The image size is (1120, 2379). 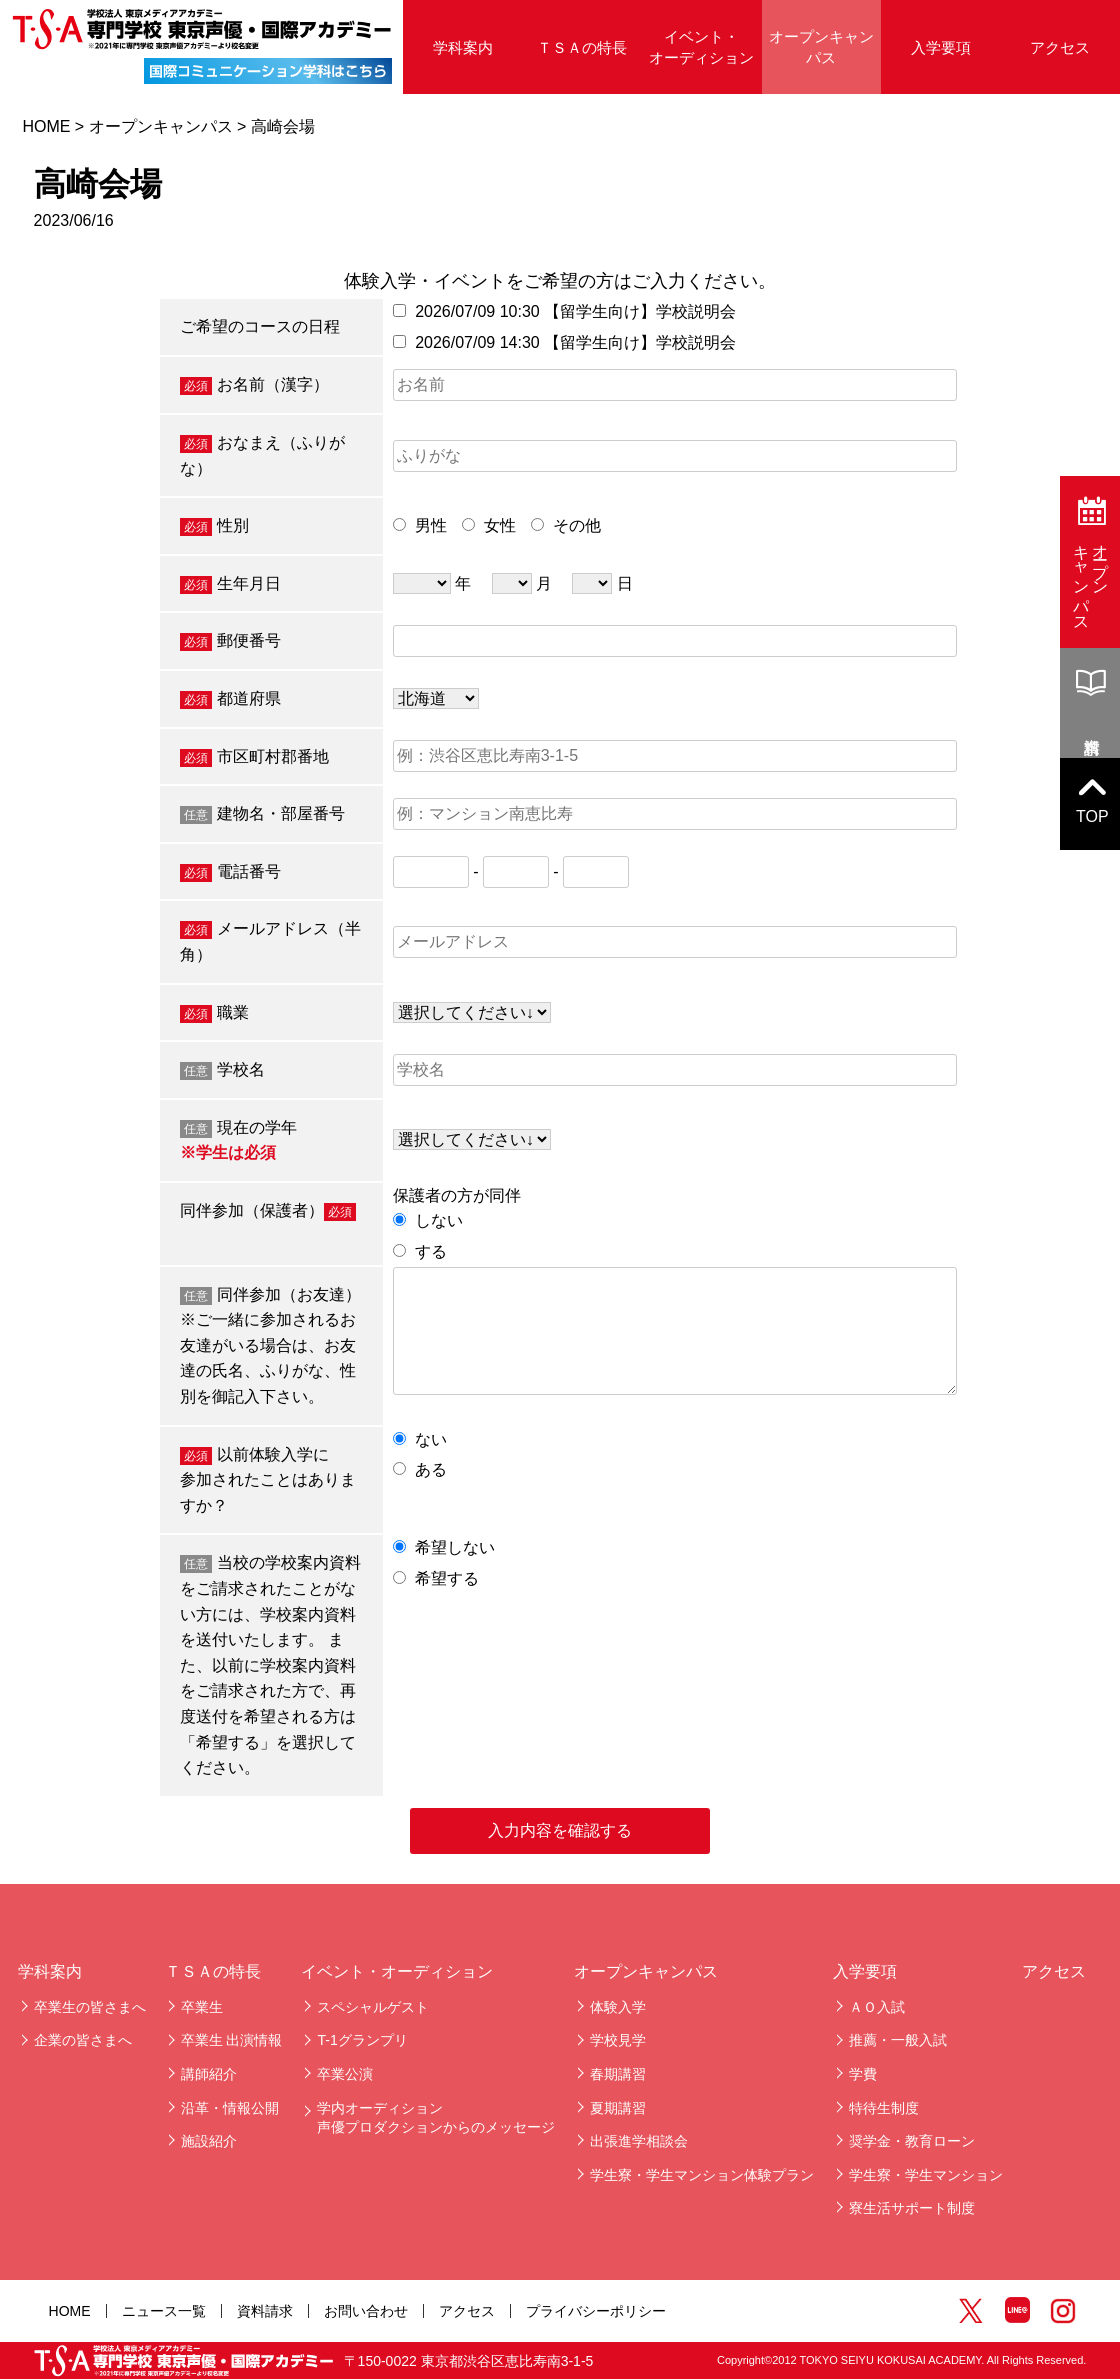 What do you see at coordinates (701, 47) in the screenshot?
I see `イベント・オーディション` at bounding box center [701, 47].